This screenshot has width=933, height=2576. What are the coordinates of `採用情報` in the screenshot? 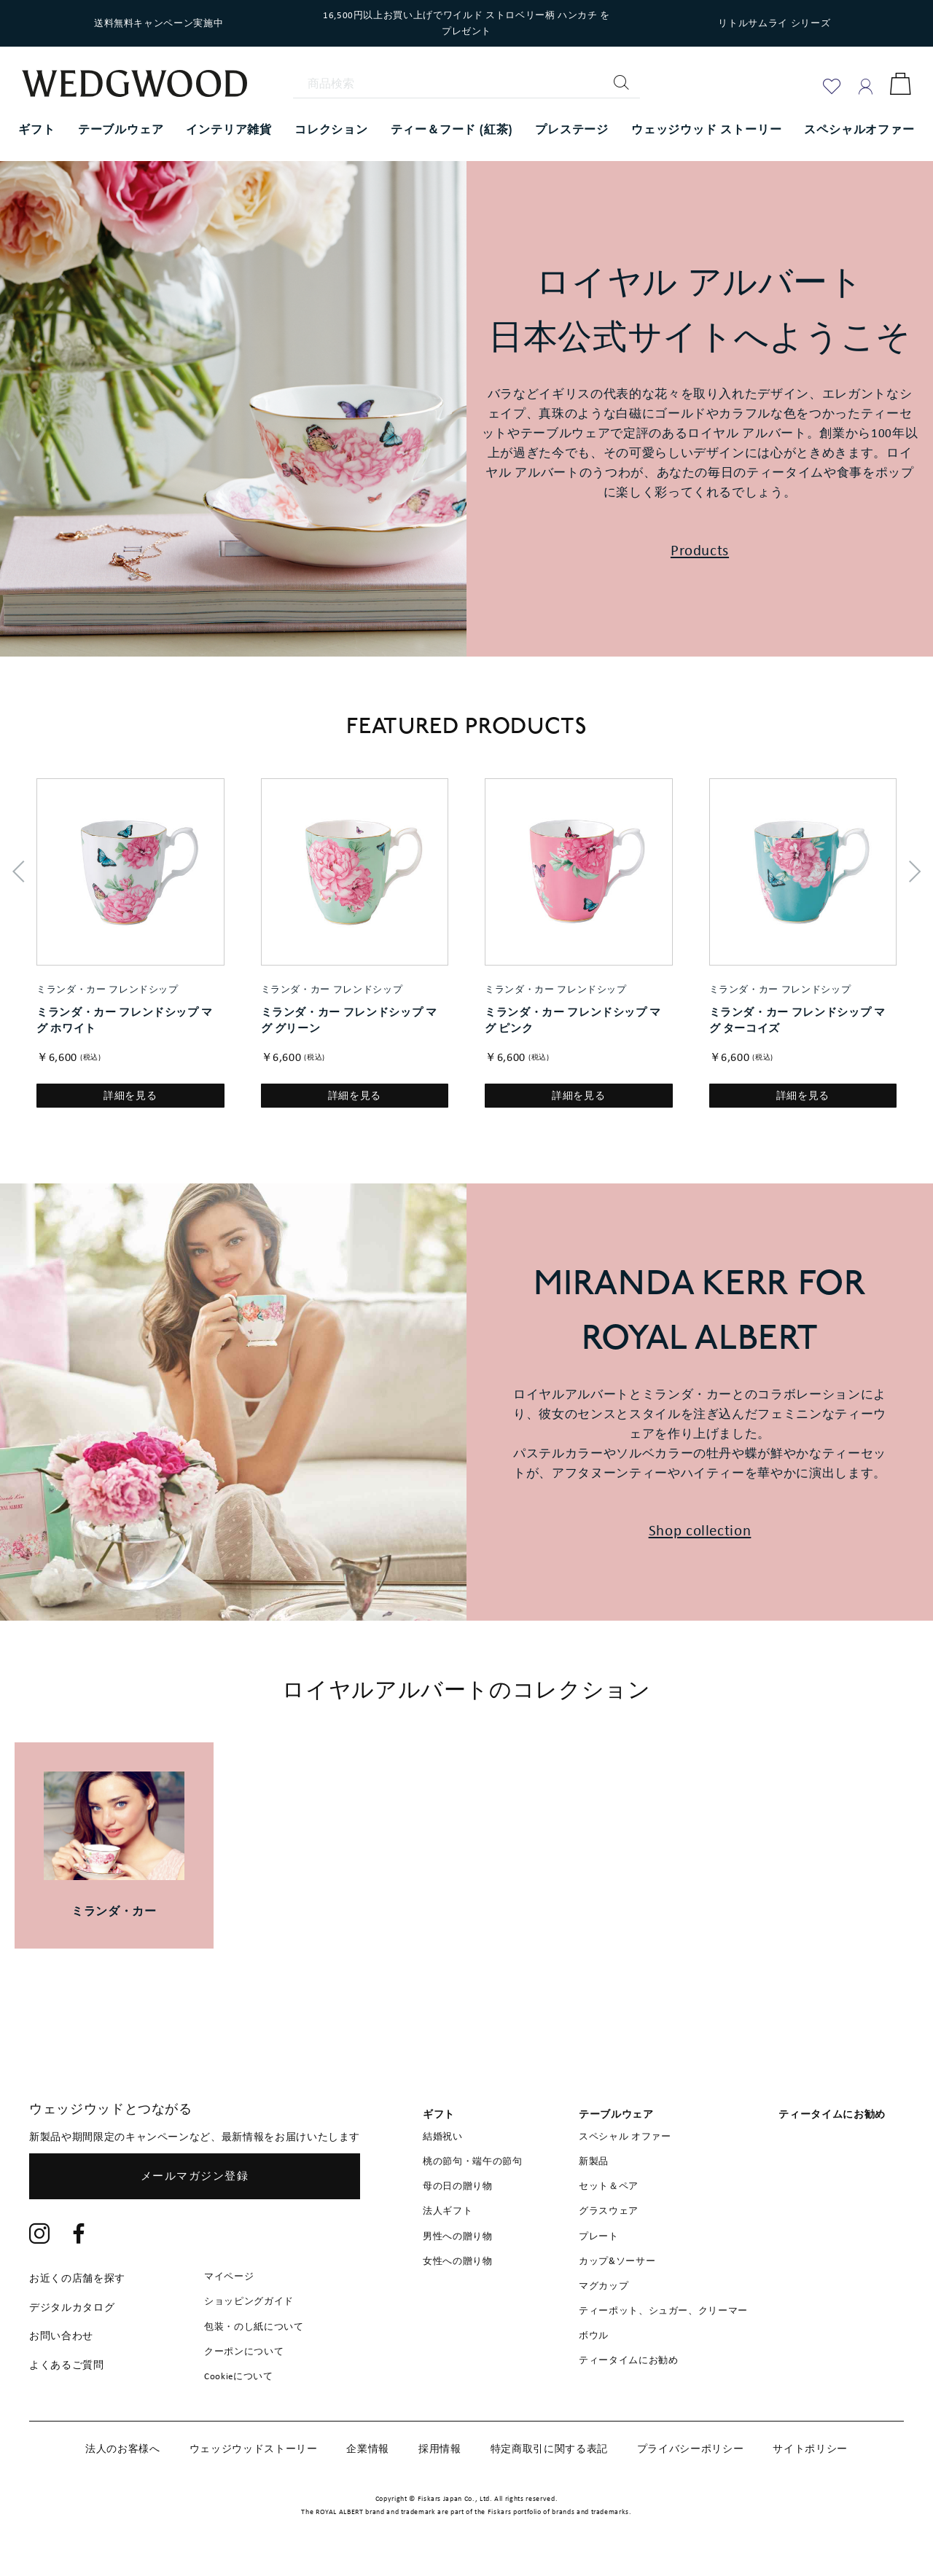 It's located at (439, 2448).